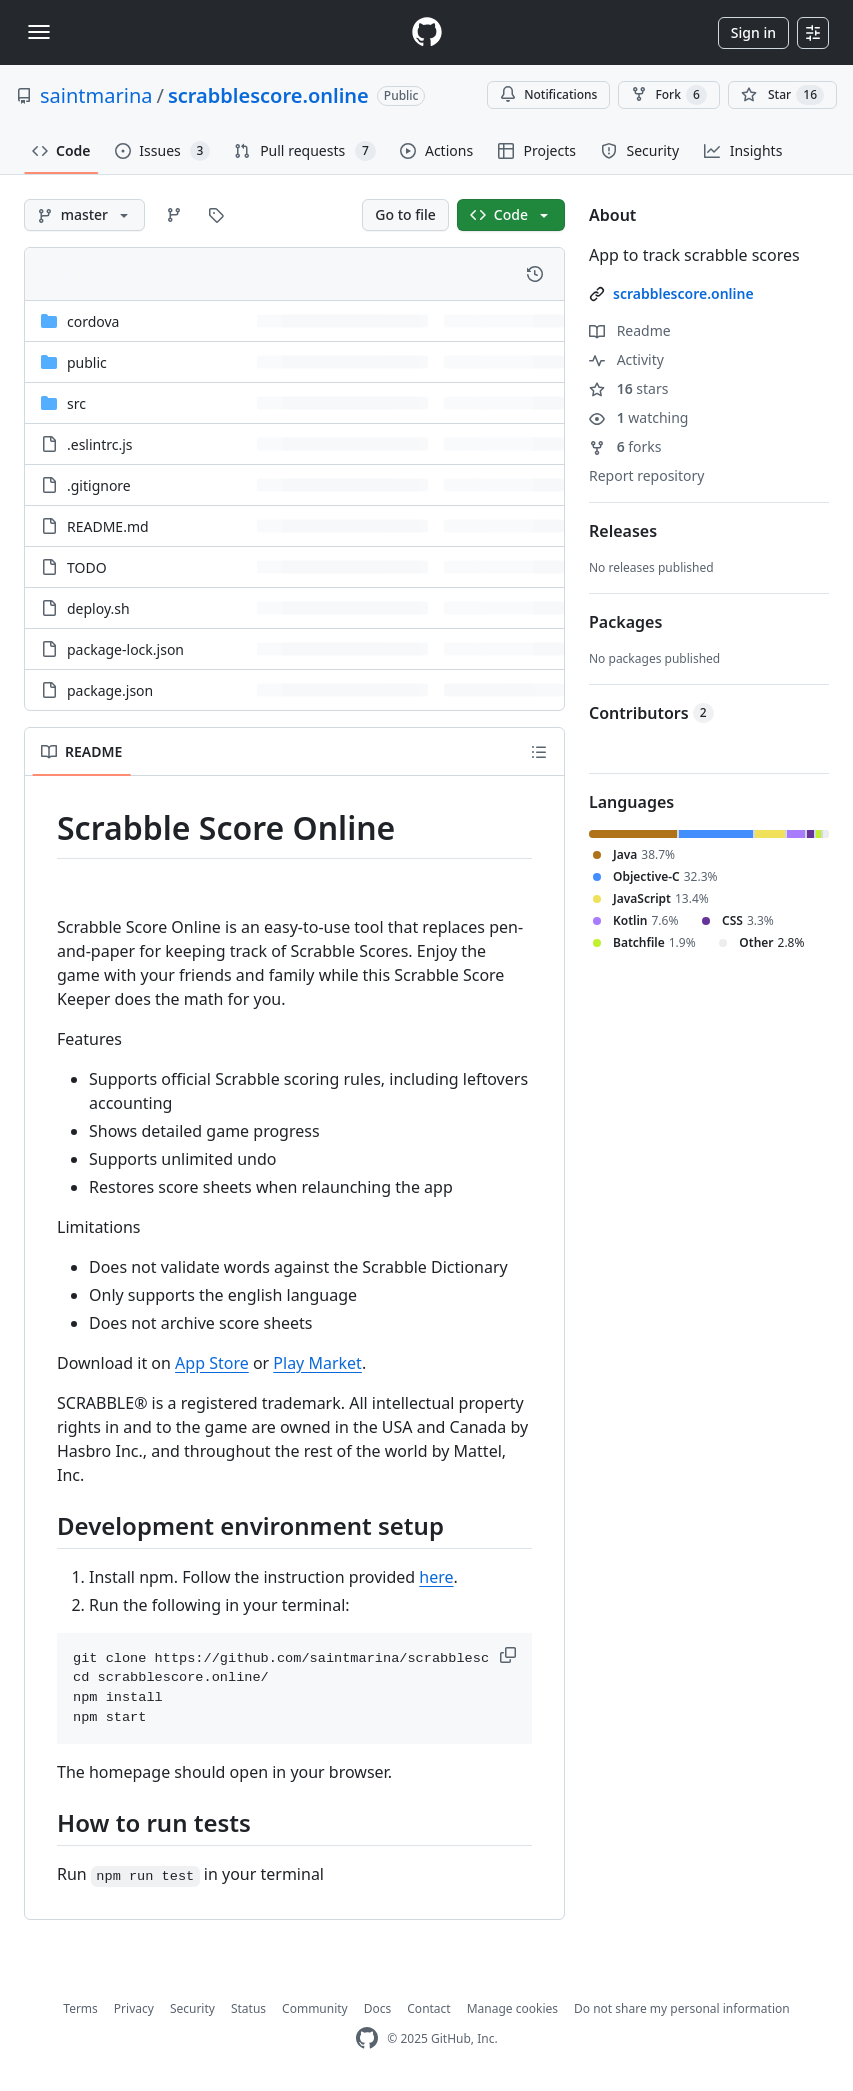 This screenshot has width=853, height=2091. I want to click on Report repository, so click(646, 475).